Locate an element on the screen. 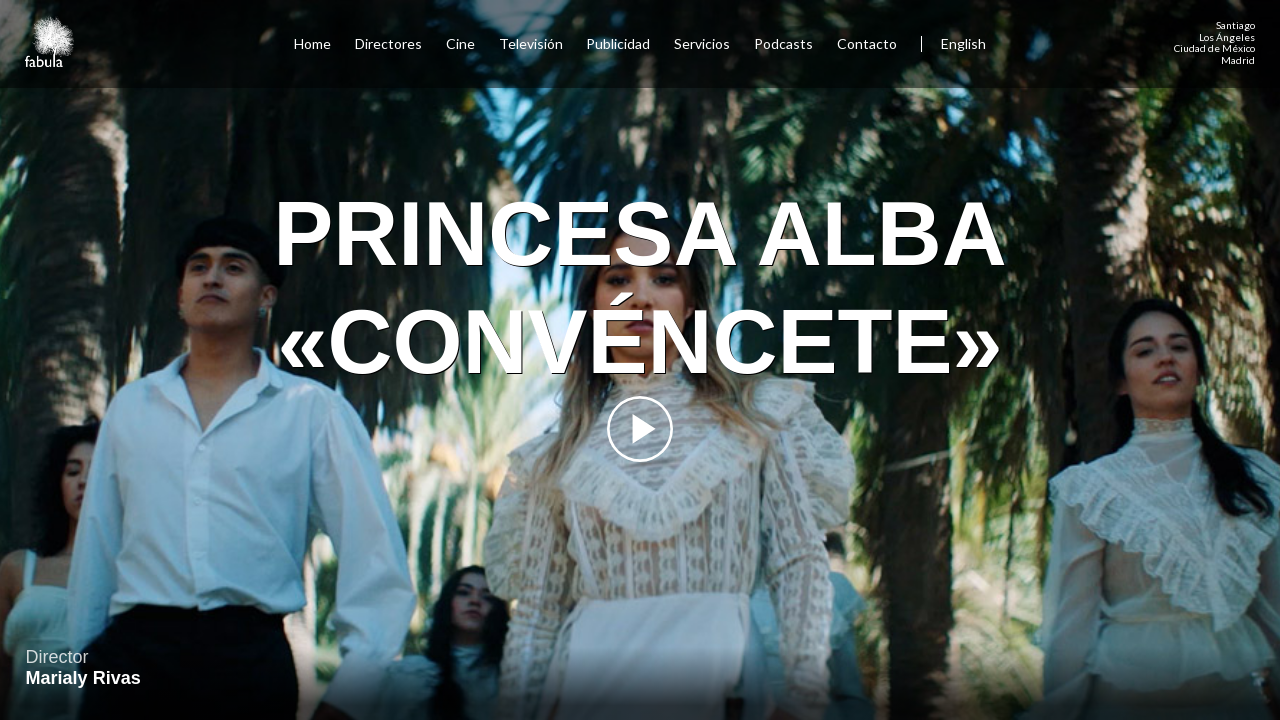 This screenshot has height=720, width=1280. English is located at coordinates (963, 43).